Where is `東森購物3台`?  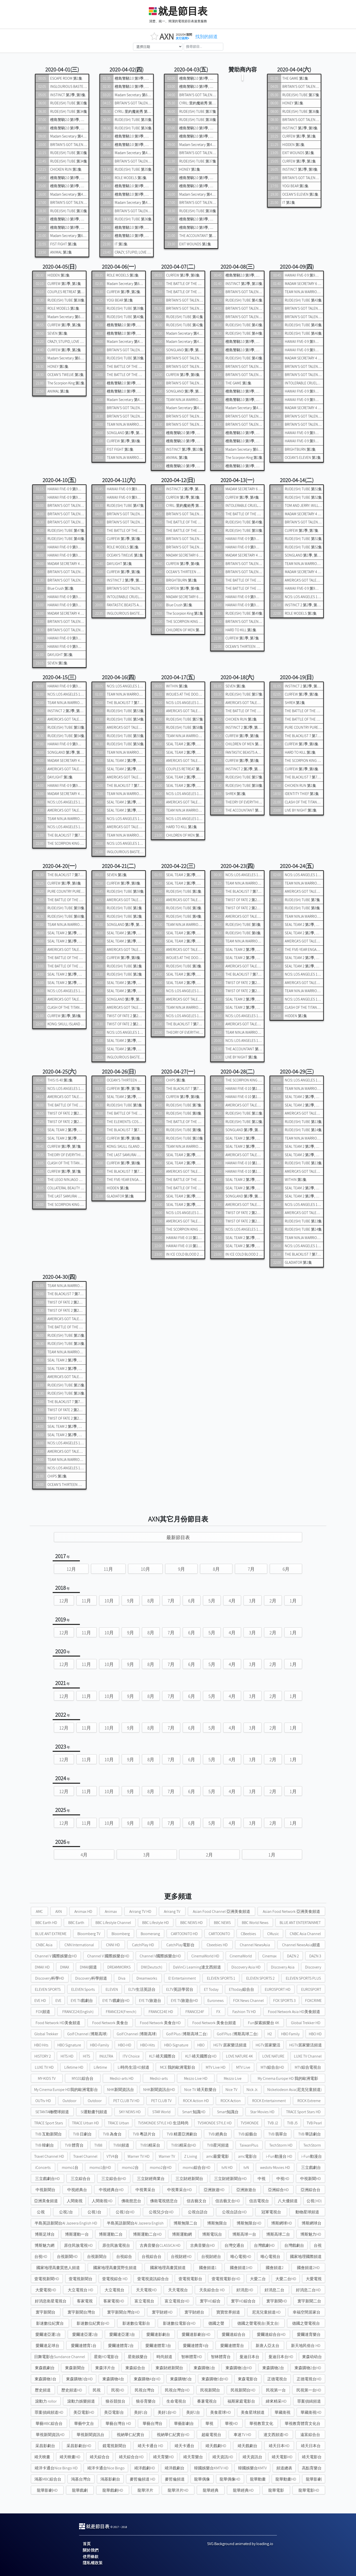
東森購物3台 is located at coordinates (45, 2379).